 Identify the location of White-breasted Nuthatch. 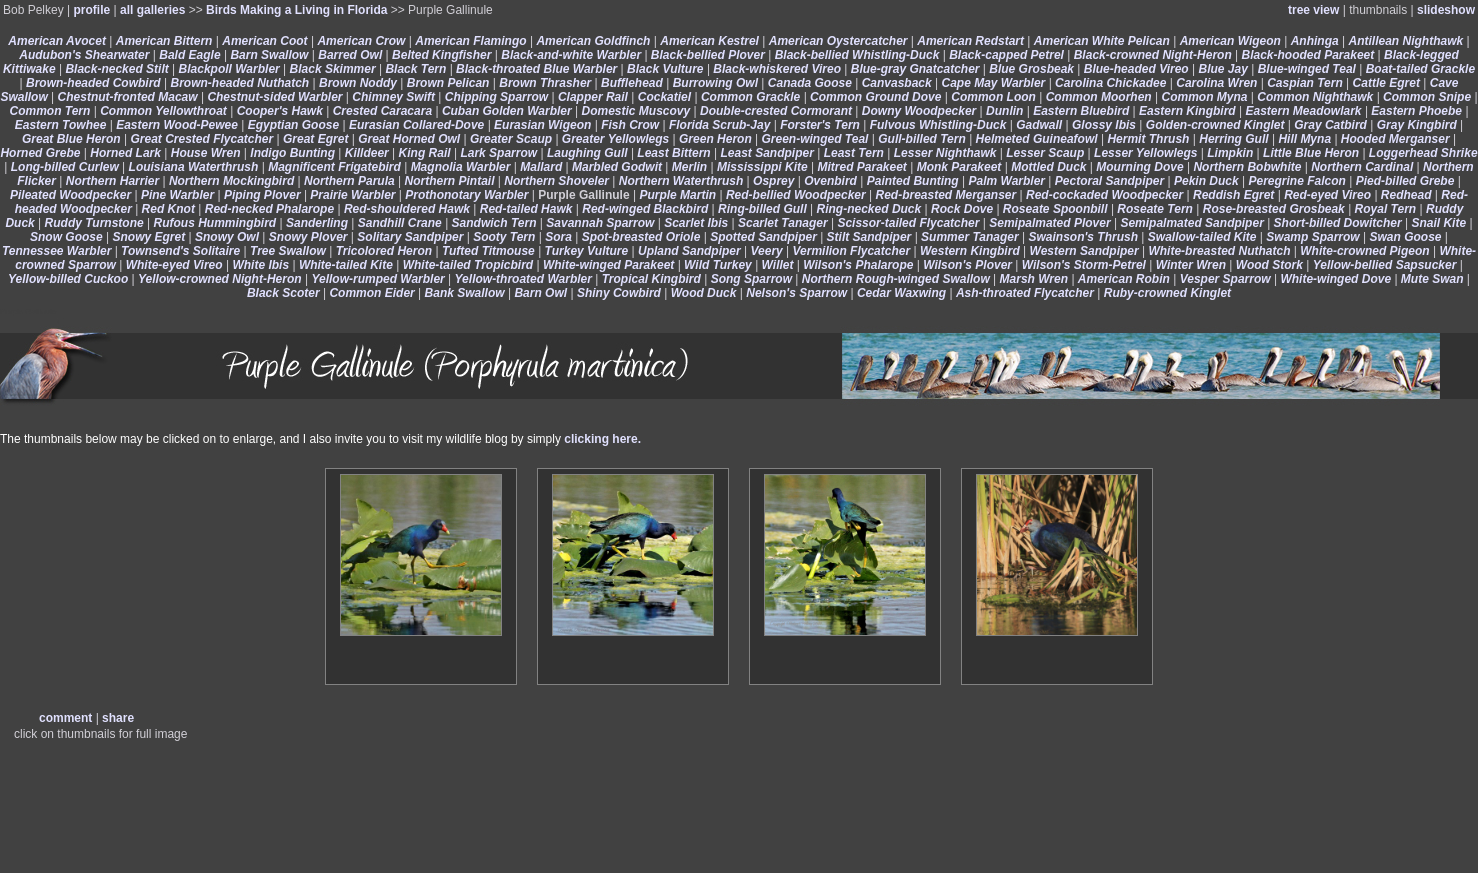
(1219, 251).